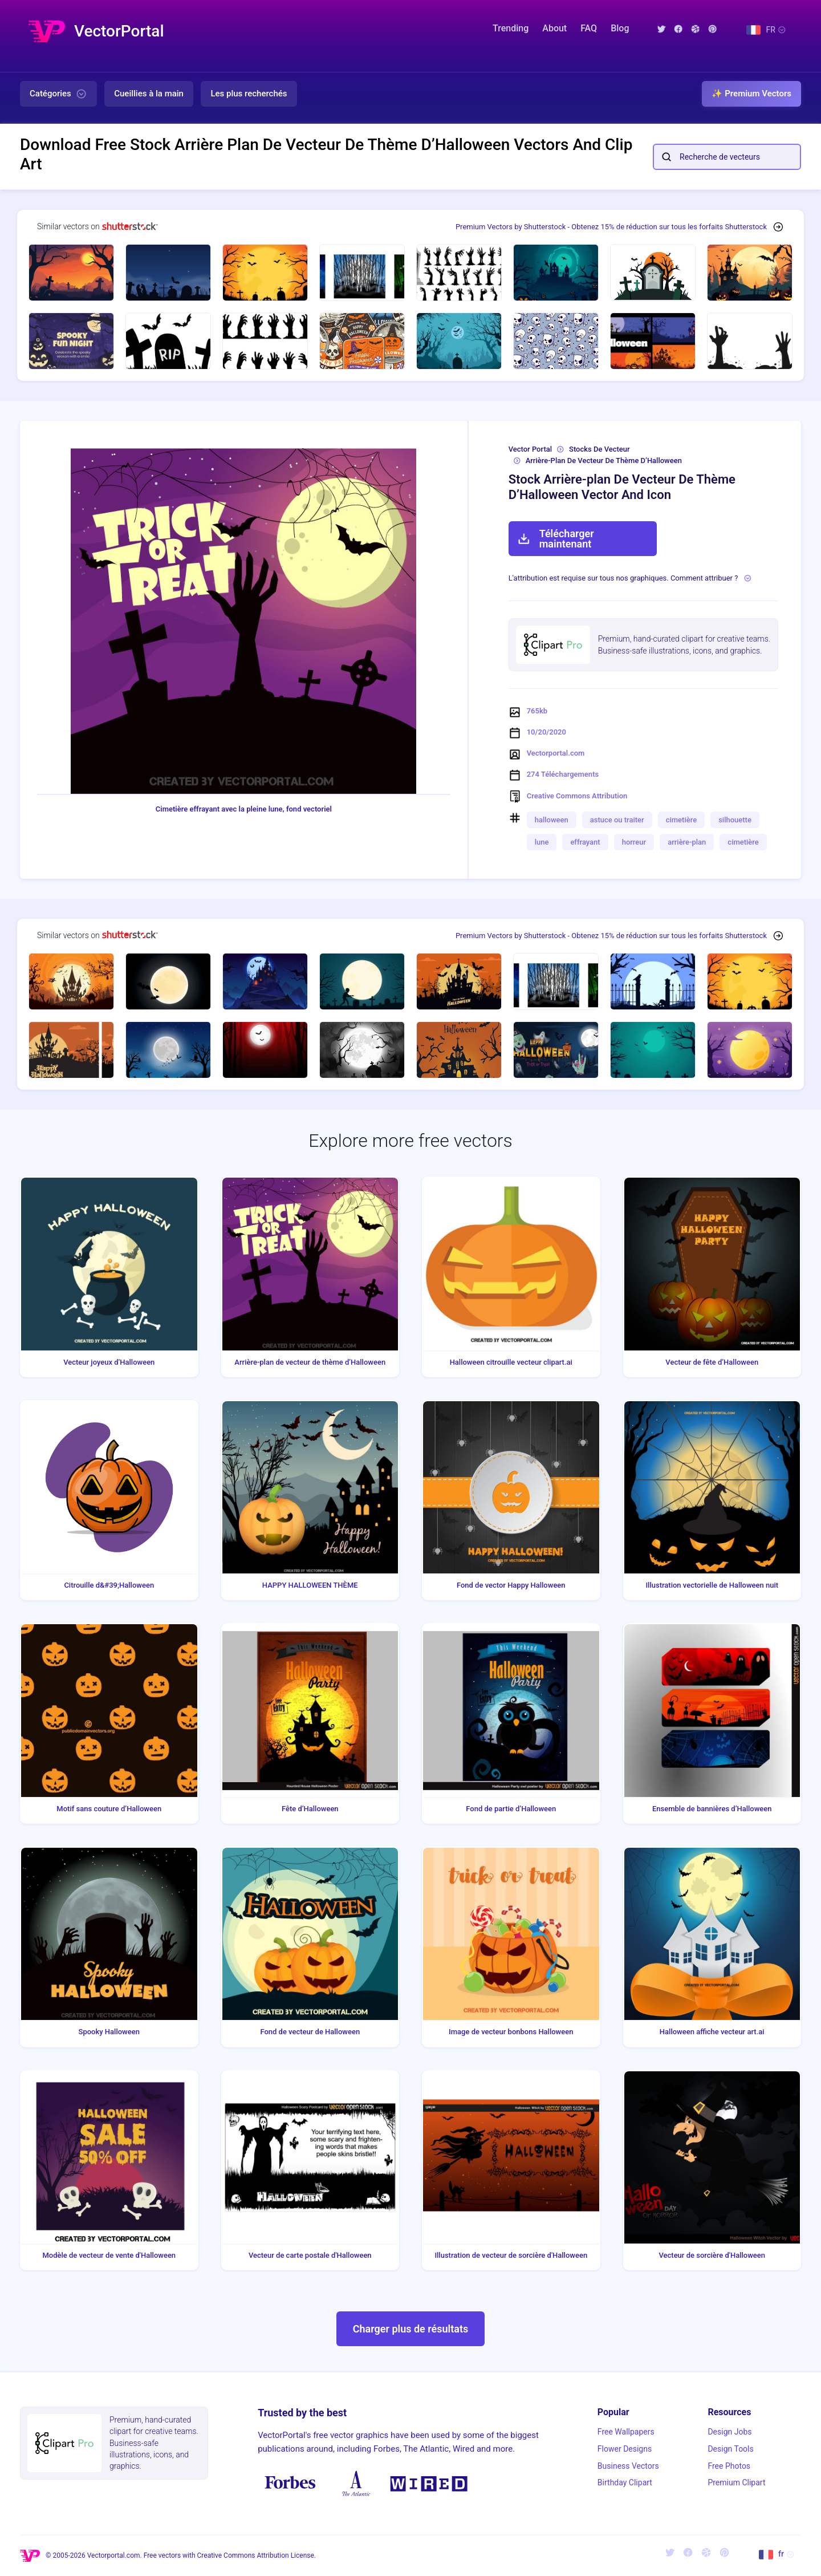 The image size is (821, 2576). I want to click on astuce ou traiter, so click(617, 820).